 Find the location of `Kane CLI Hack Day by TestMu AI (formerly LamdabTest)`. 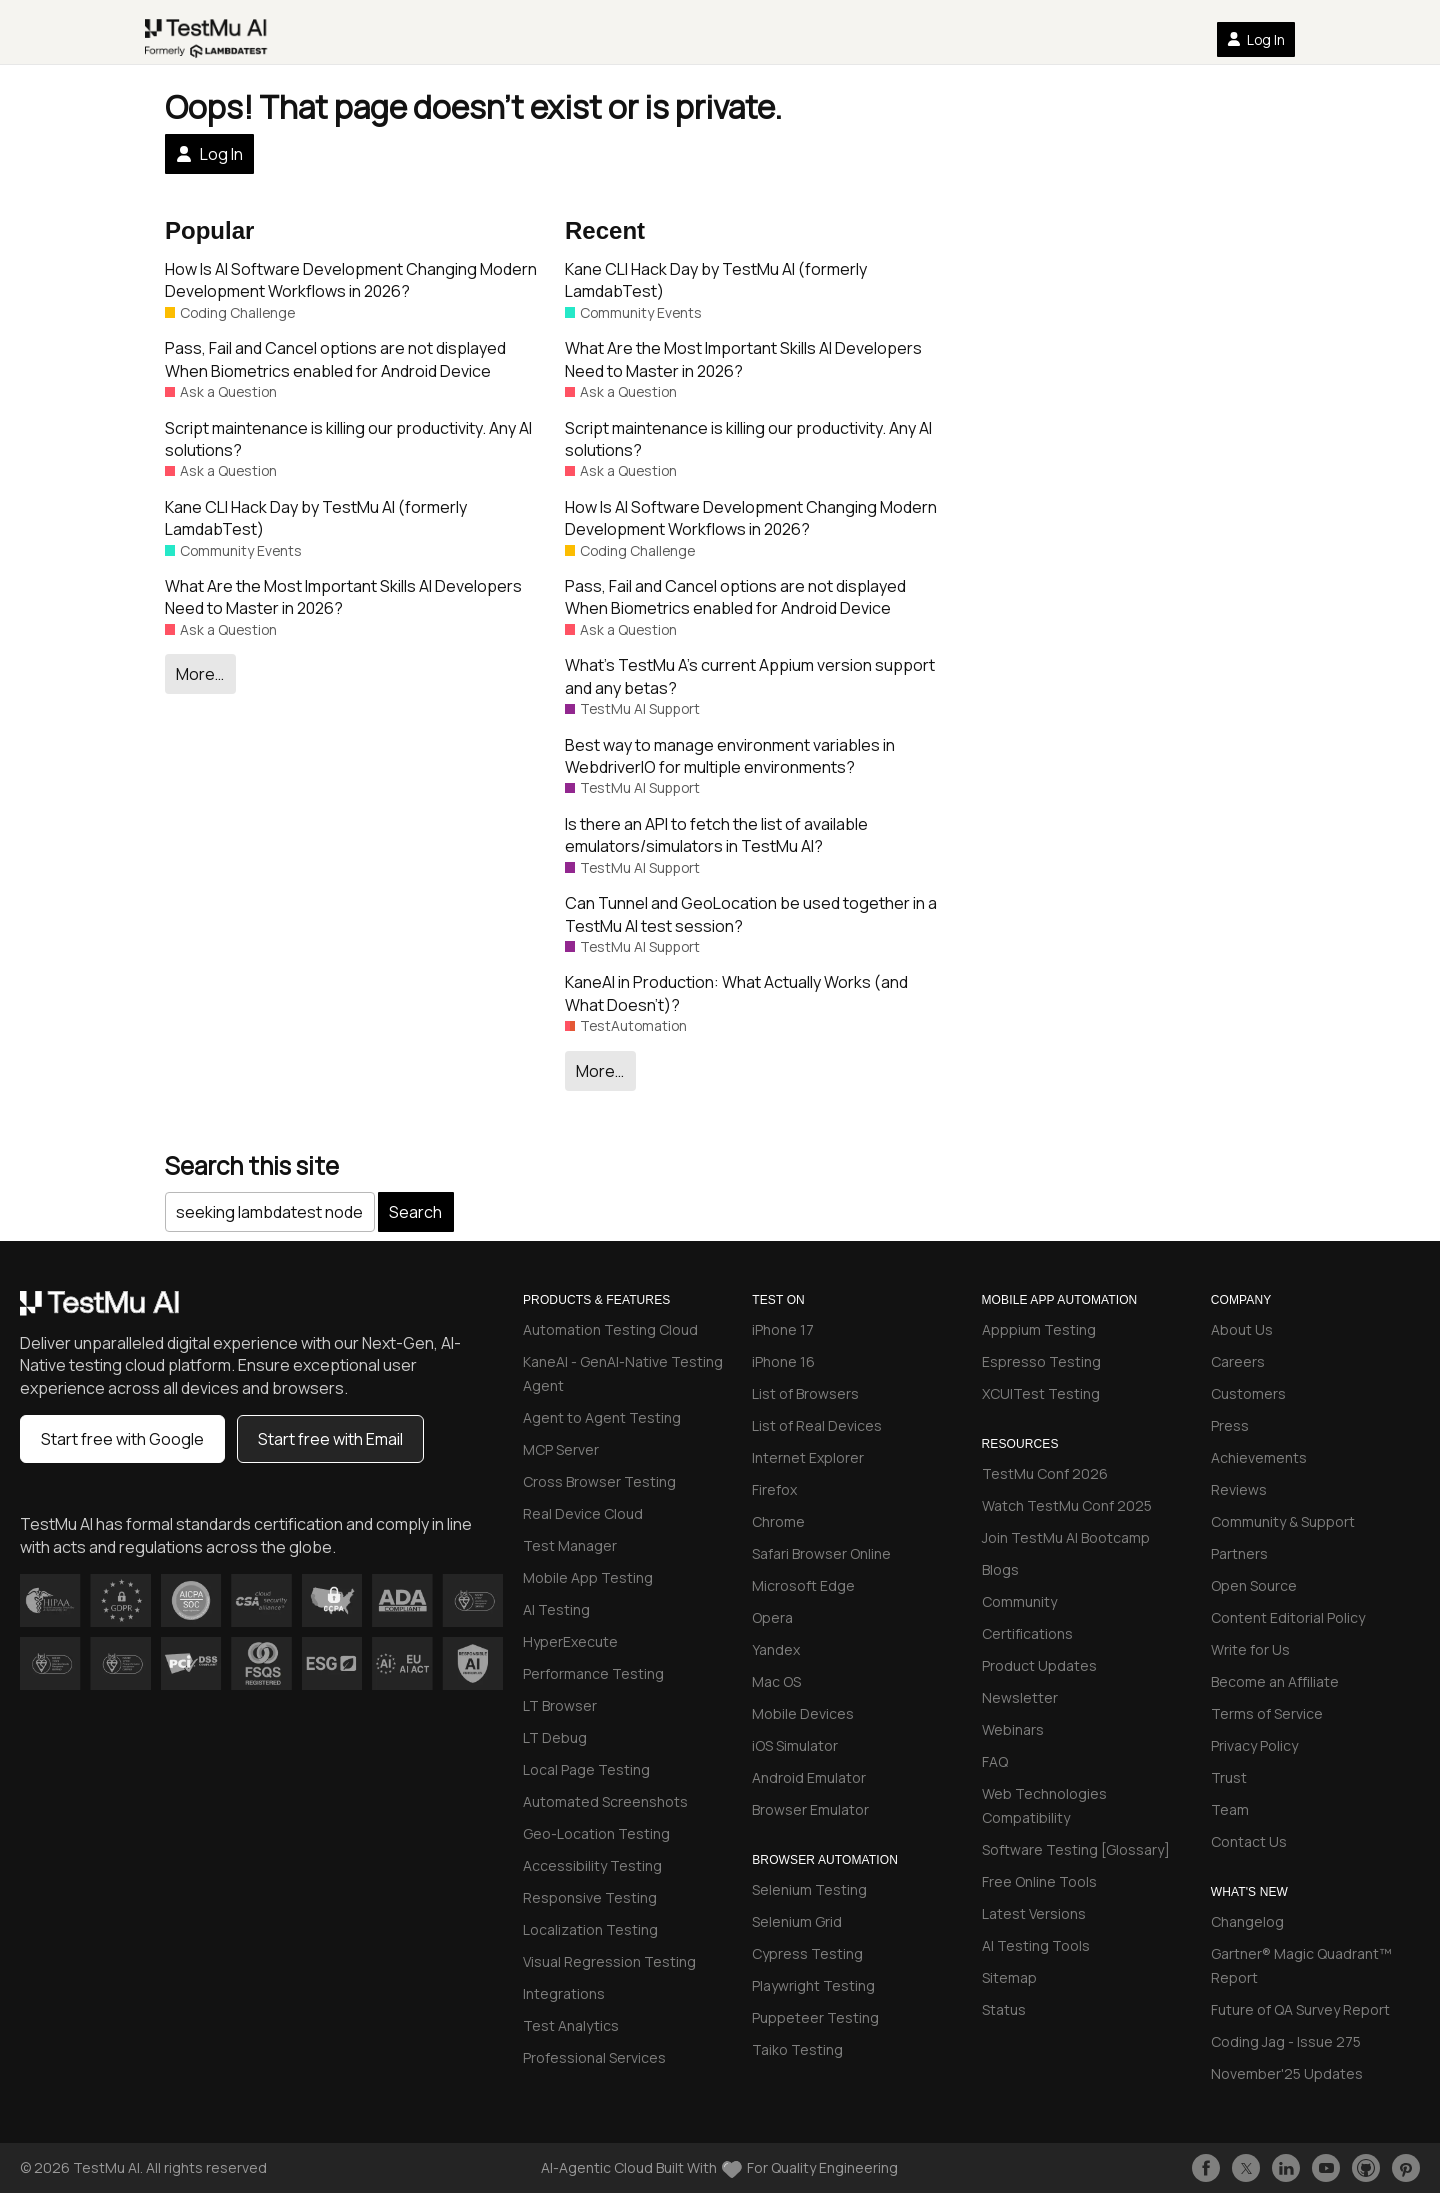

Kane CLI Hack Day by TestMu AI (formerly LamdabTest) is located at coordinates (316, 518).